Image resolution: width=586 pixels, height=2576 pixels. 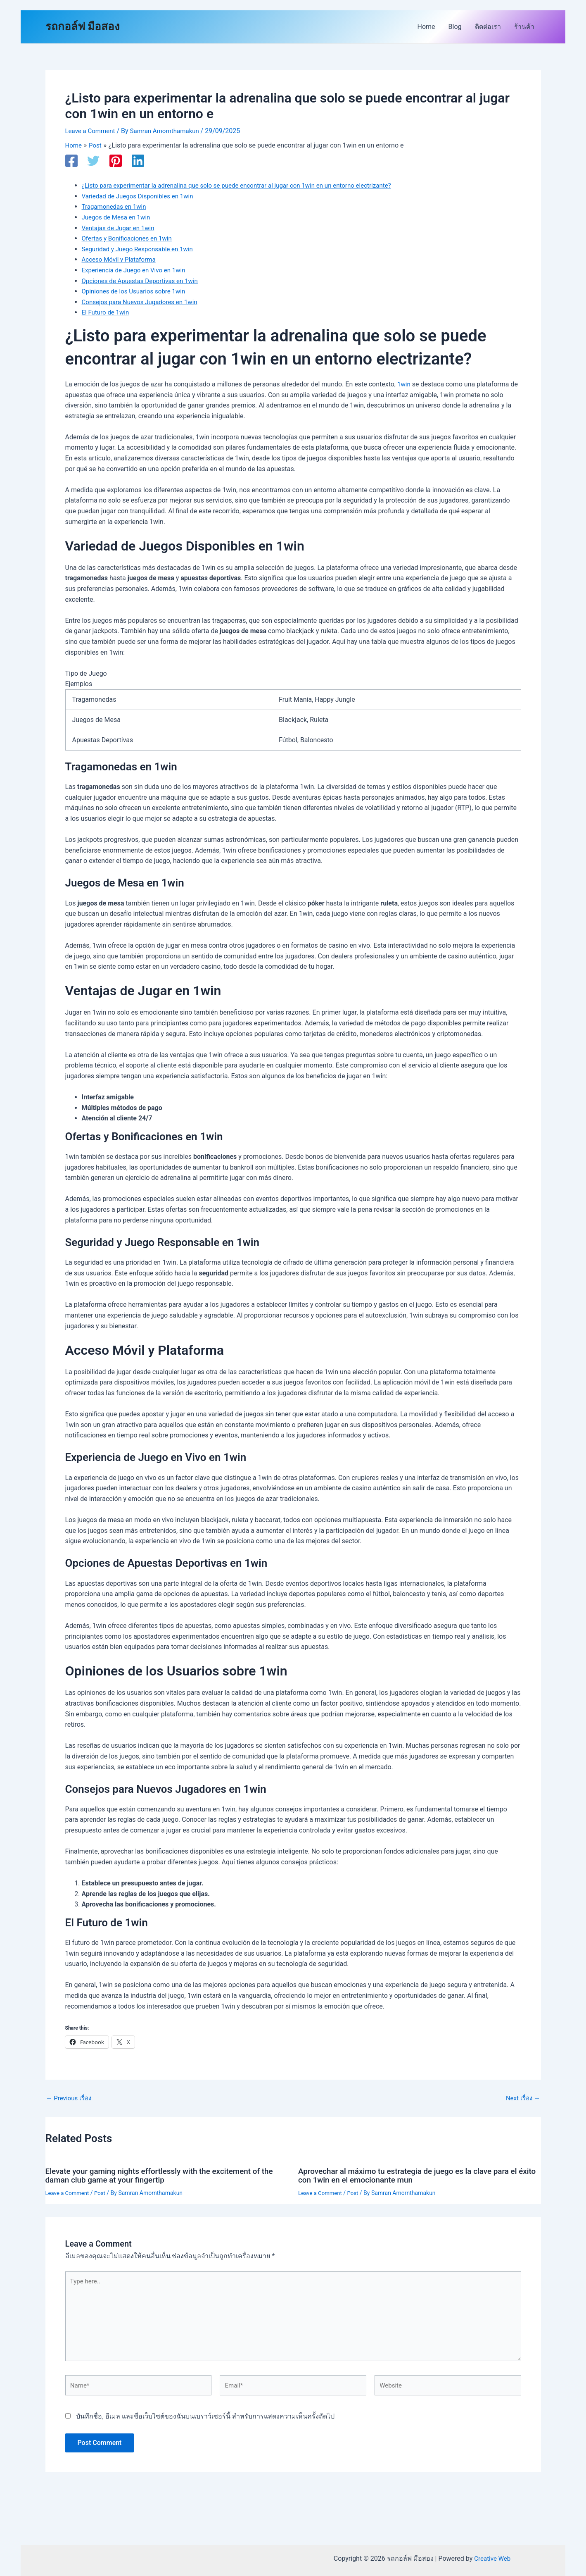 What do you see at coordinates (141, 196) in the screenshot?
I see `Variedad de Juegos Disponibles en 1win` at bounding box center [141, 196].